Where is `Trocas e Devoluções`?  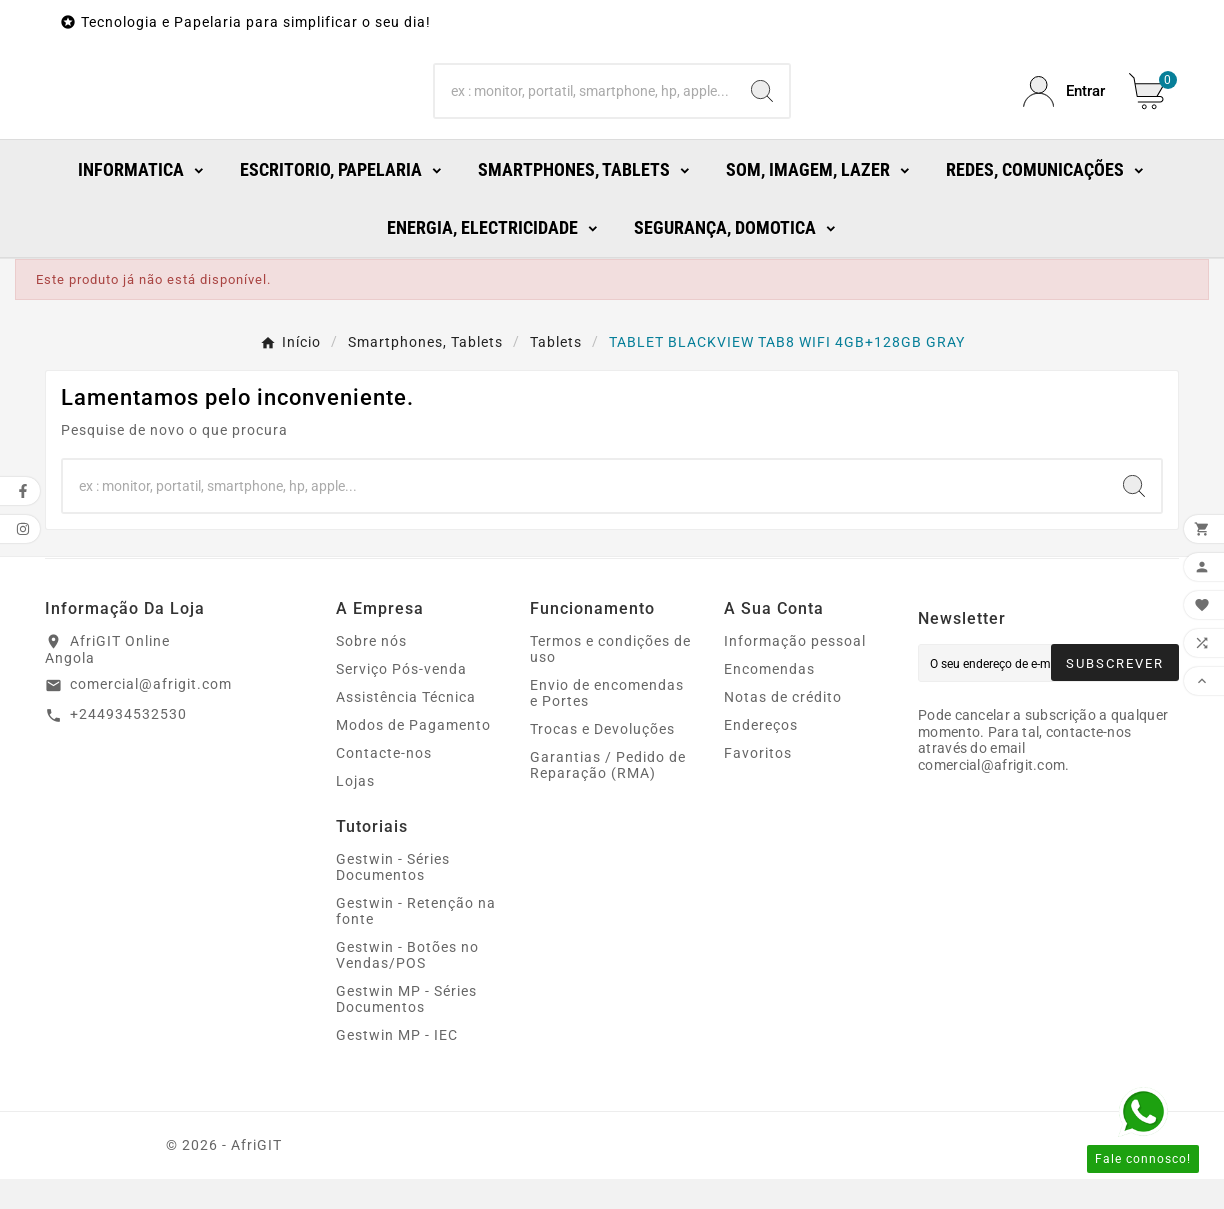
Trocas e Devoluções is located at coordinates (602, 759).